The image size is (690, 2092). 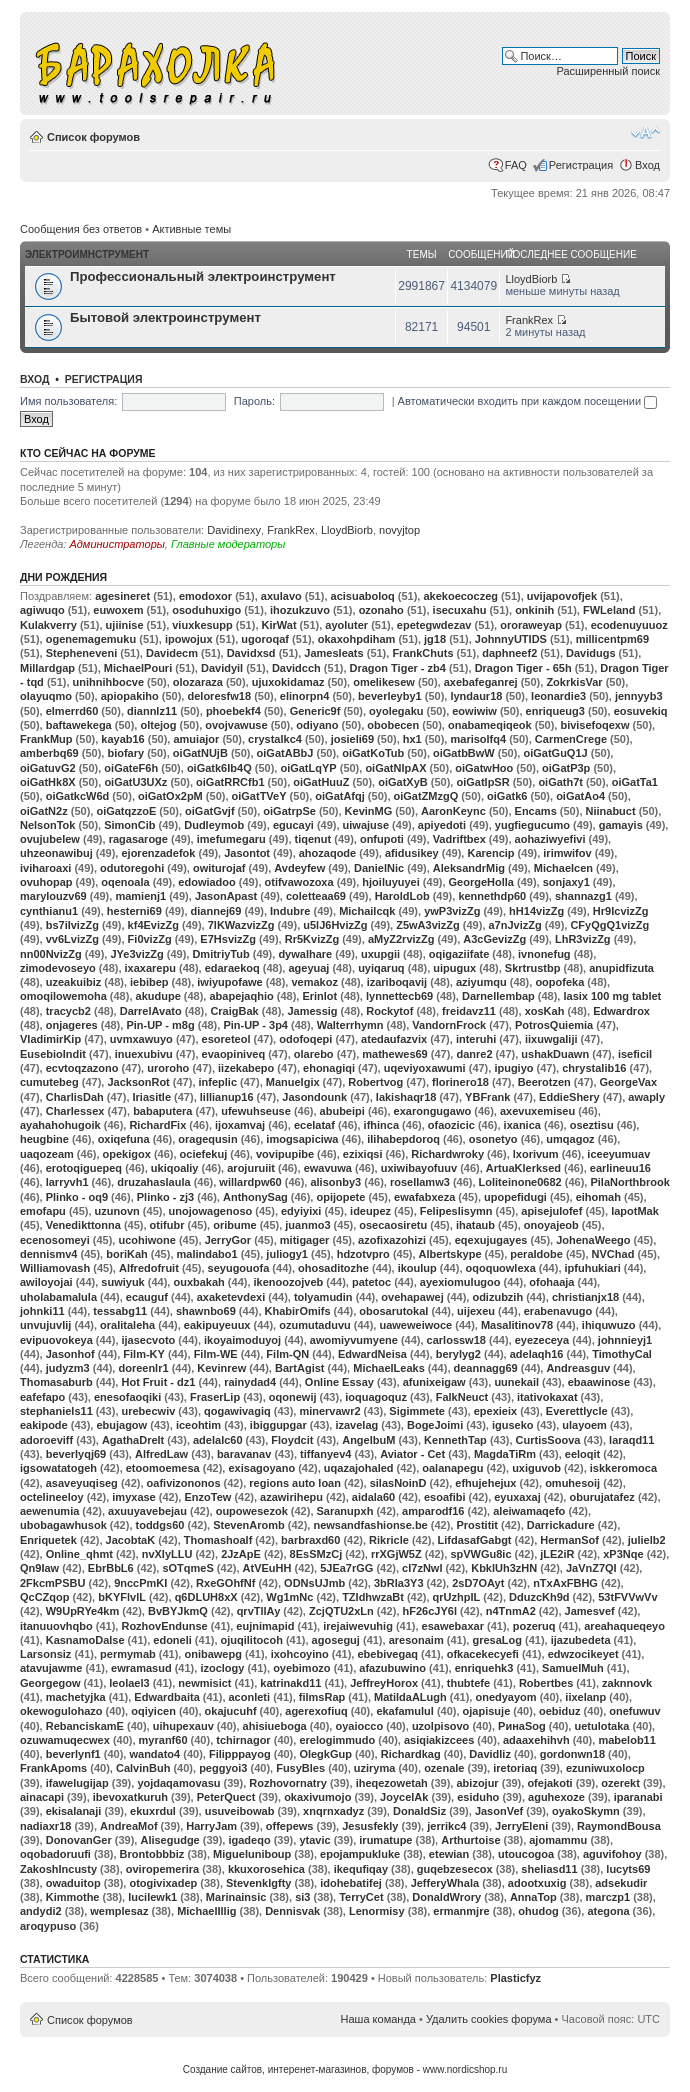 I want to click on inuexubivu, so click(x=144, y=1054).